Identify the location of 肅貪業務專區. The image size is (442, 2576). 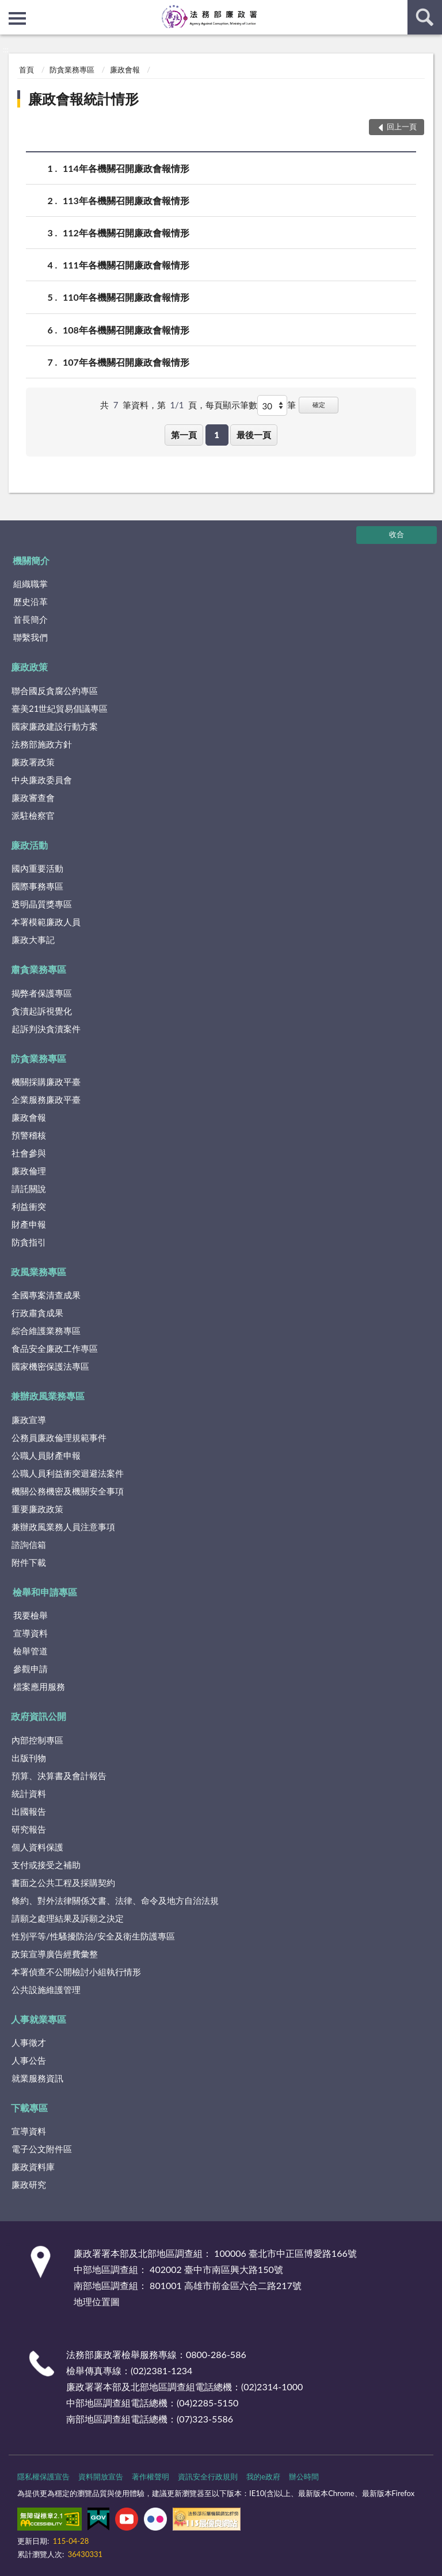
(38, 969).